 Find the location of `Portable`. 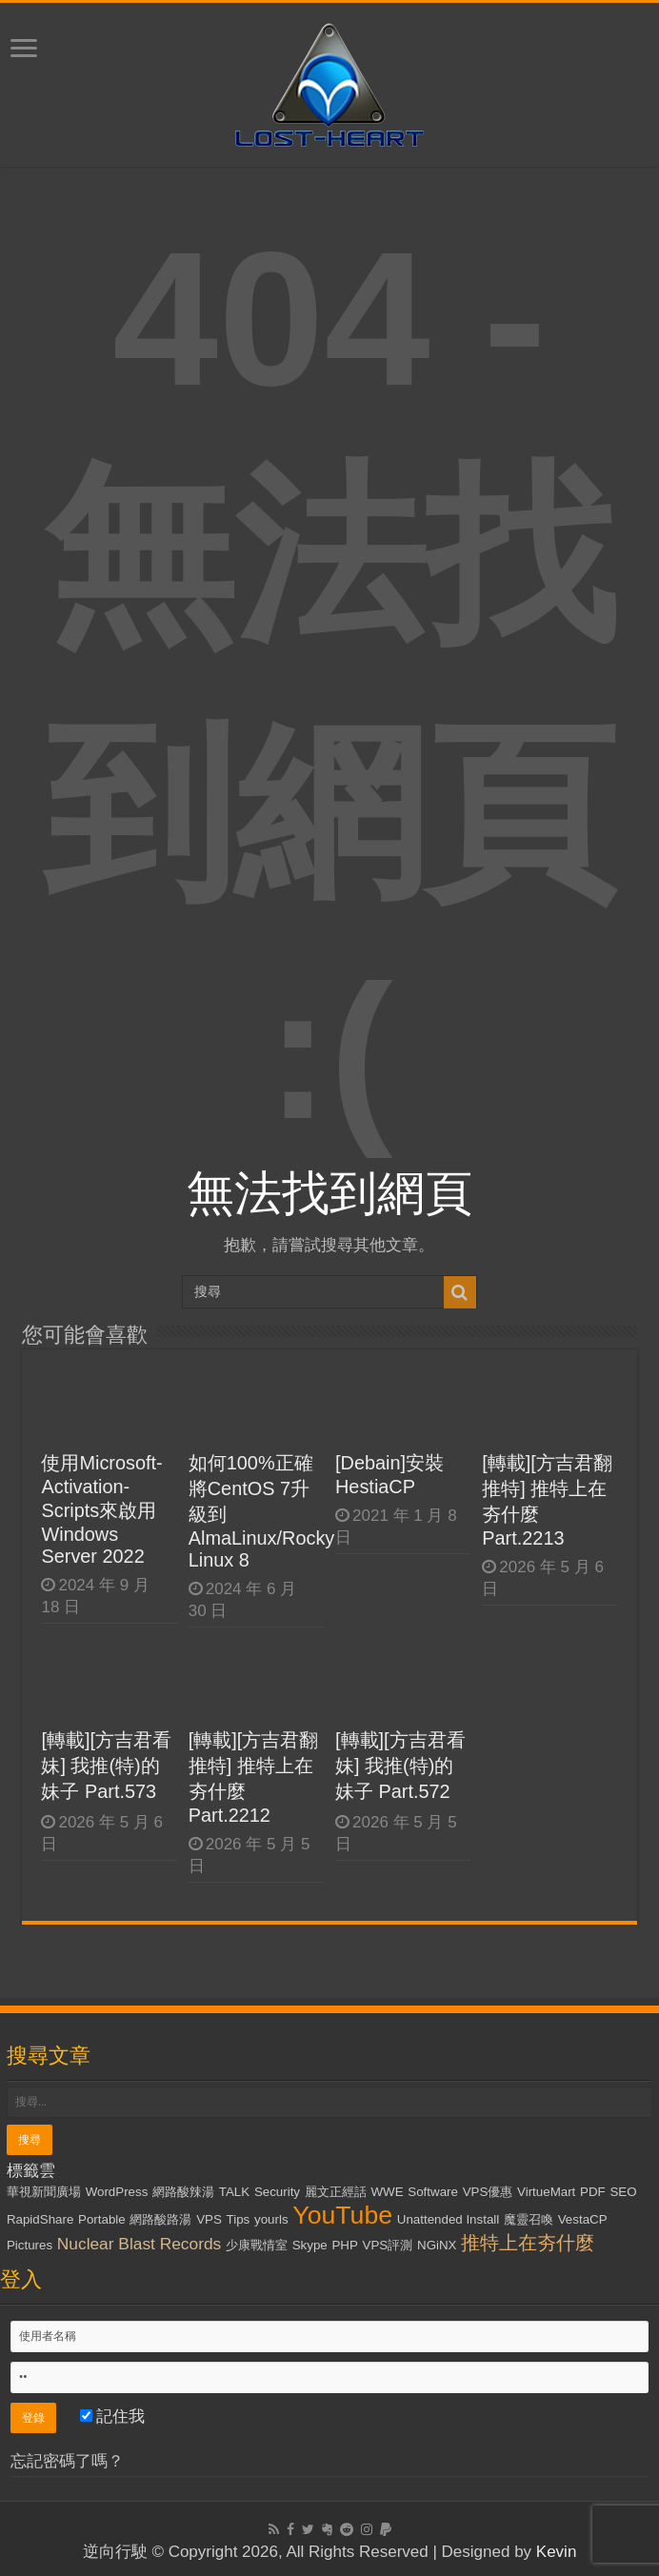

Portable is located at coordinates (102, 2219).